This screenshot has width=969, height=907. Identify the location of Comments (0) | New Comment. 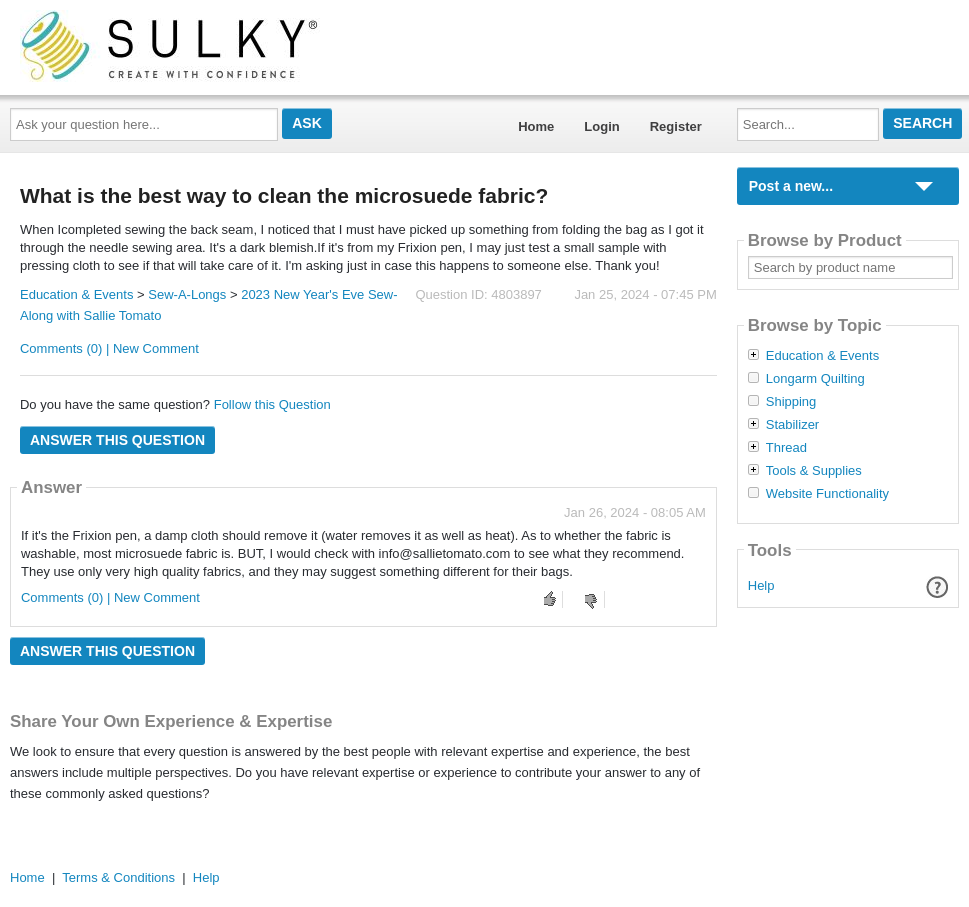
(109, 348).